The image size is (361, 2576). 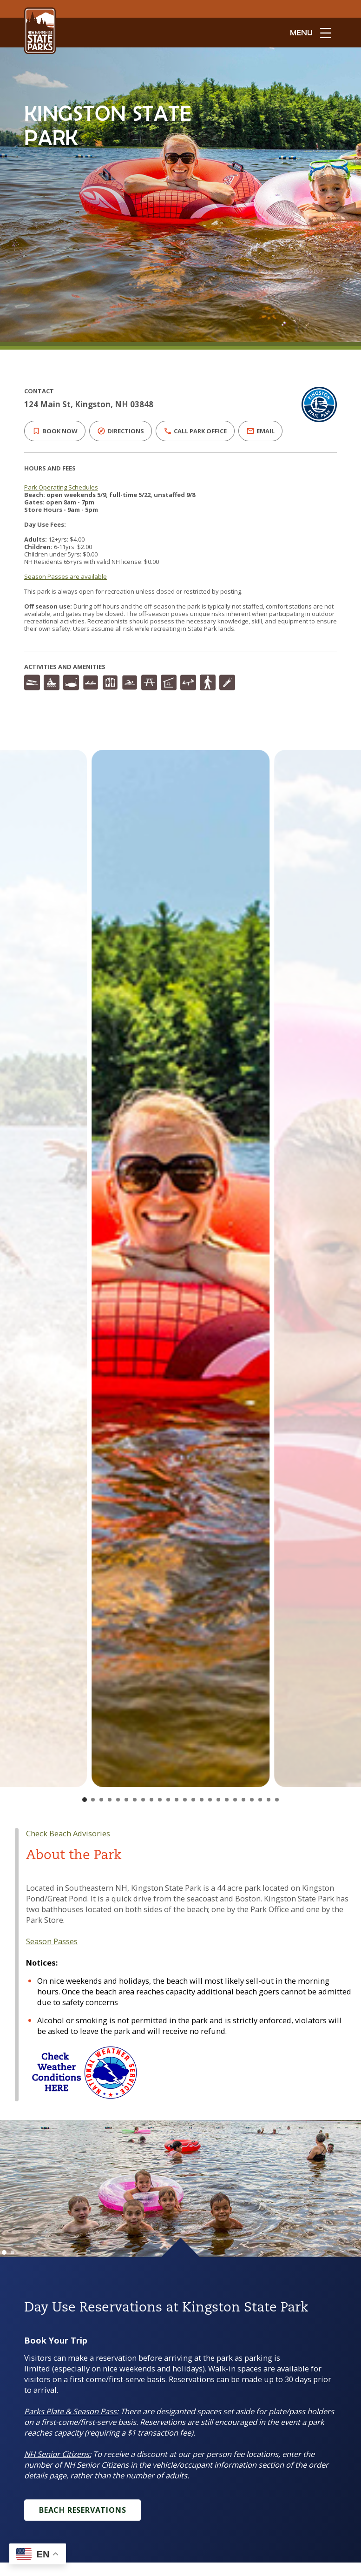 I want to click on [Go to slide 3], so click(x=101, y=1799).